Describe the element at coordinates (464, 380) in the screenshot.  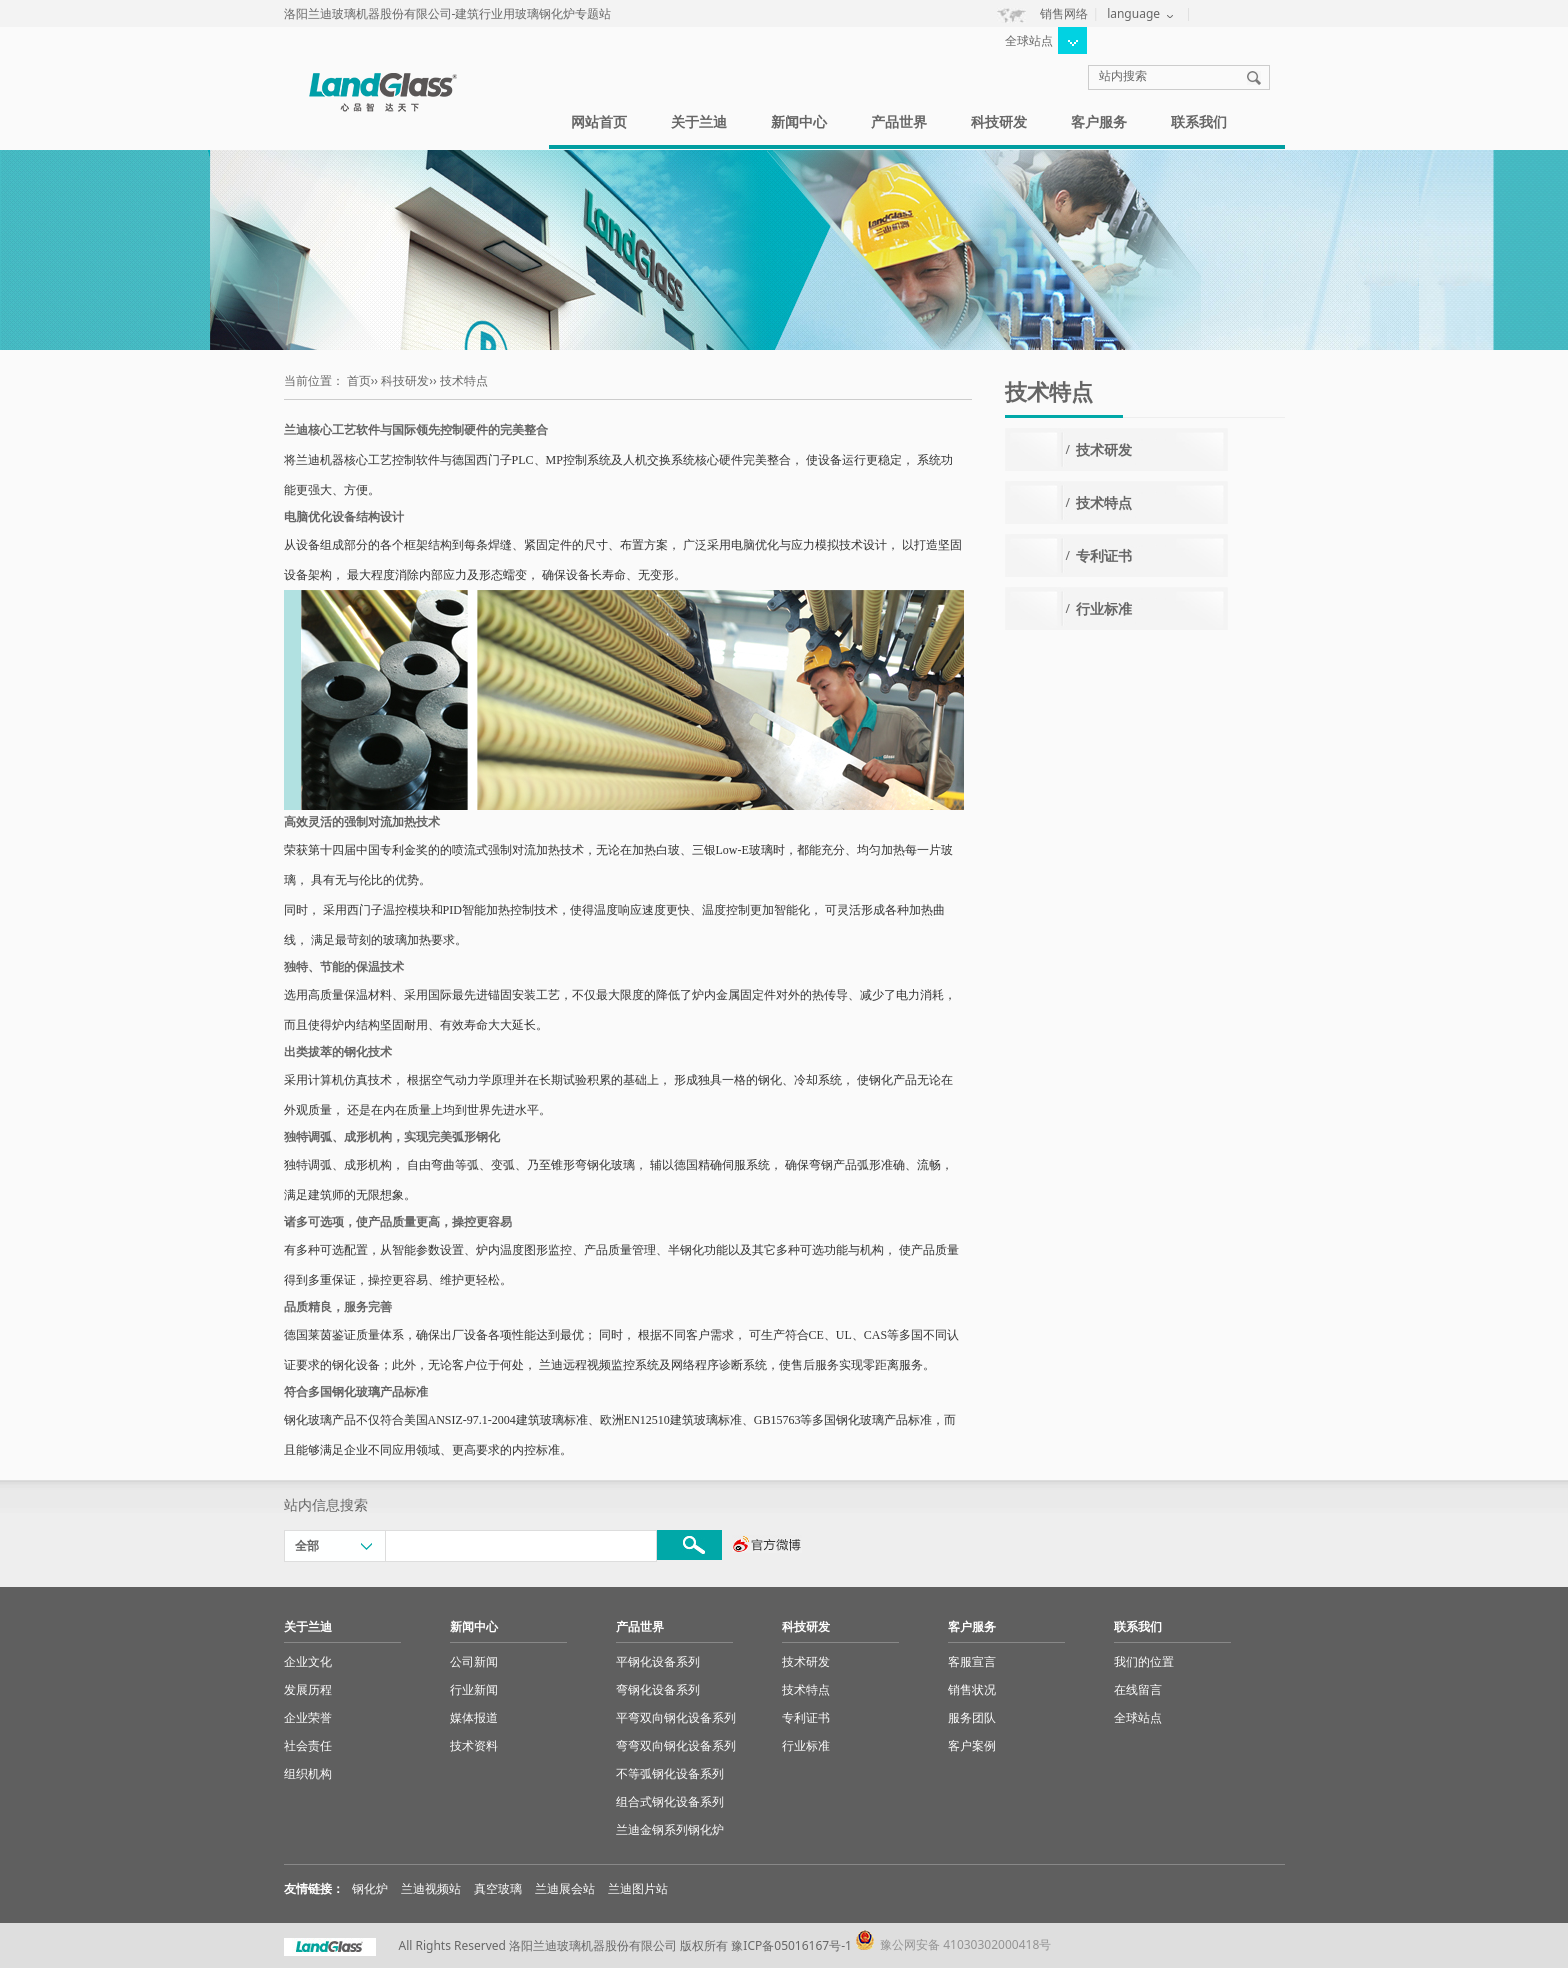
I see `技术特点` at that location.